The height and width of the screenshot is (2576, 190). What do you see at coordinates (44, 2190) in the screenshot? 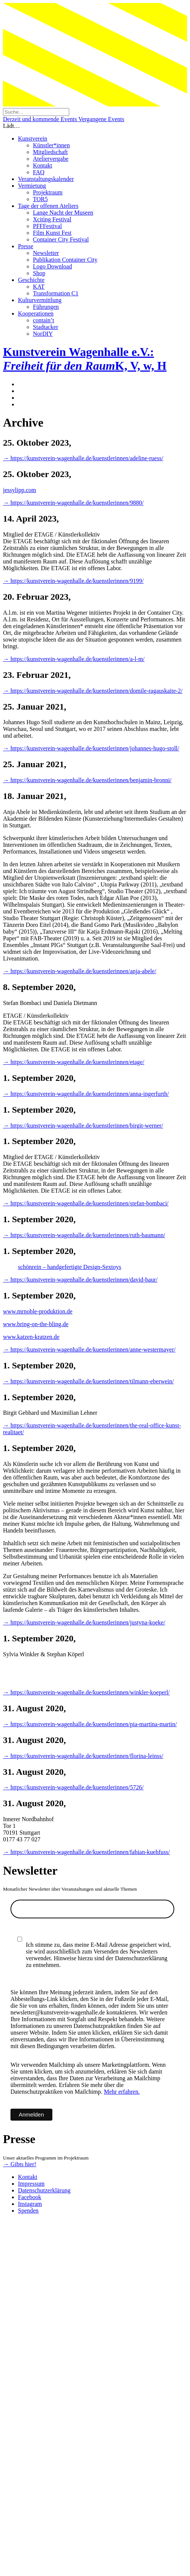
I see `Datenschutzerklärung` at bounding box center [44, 2190].